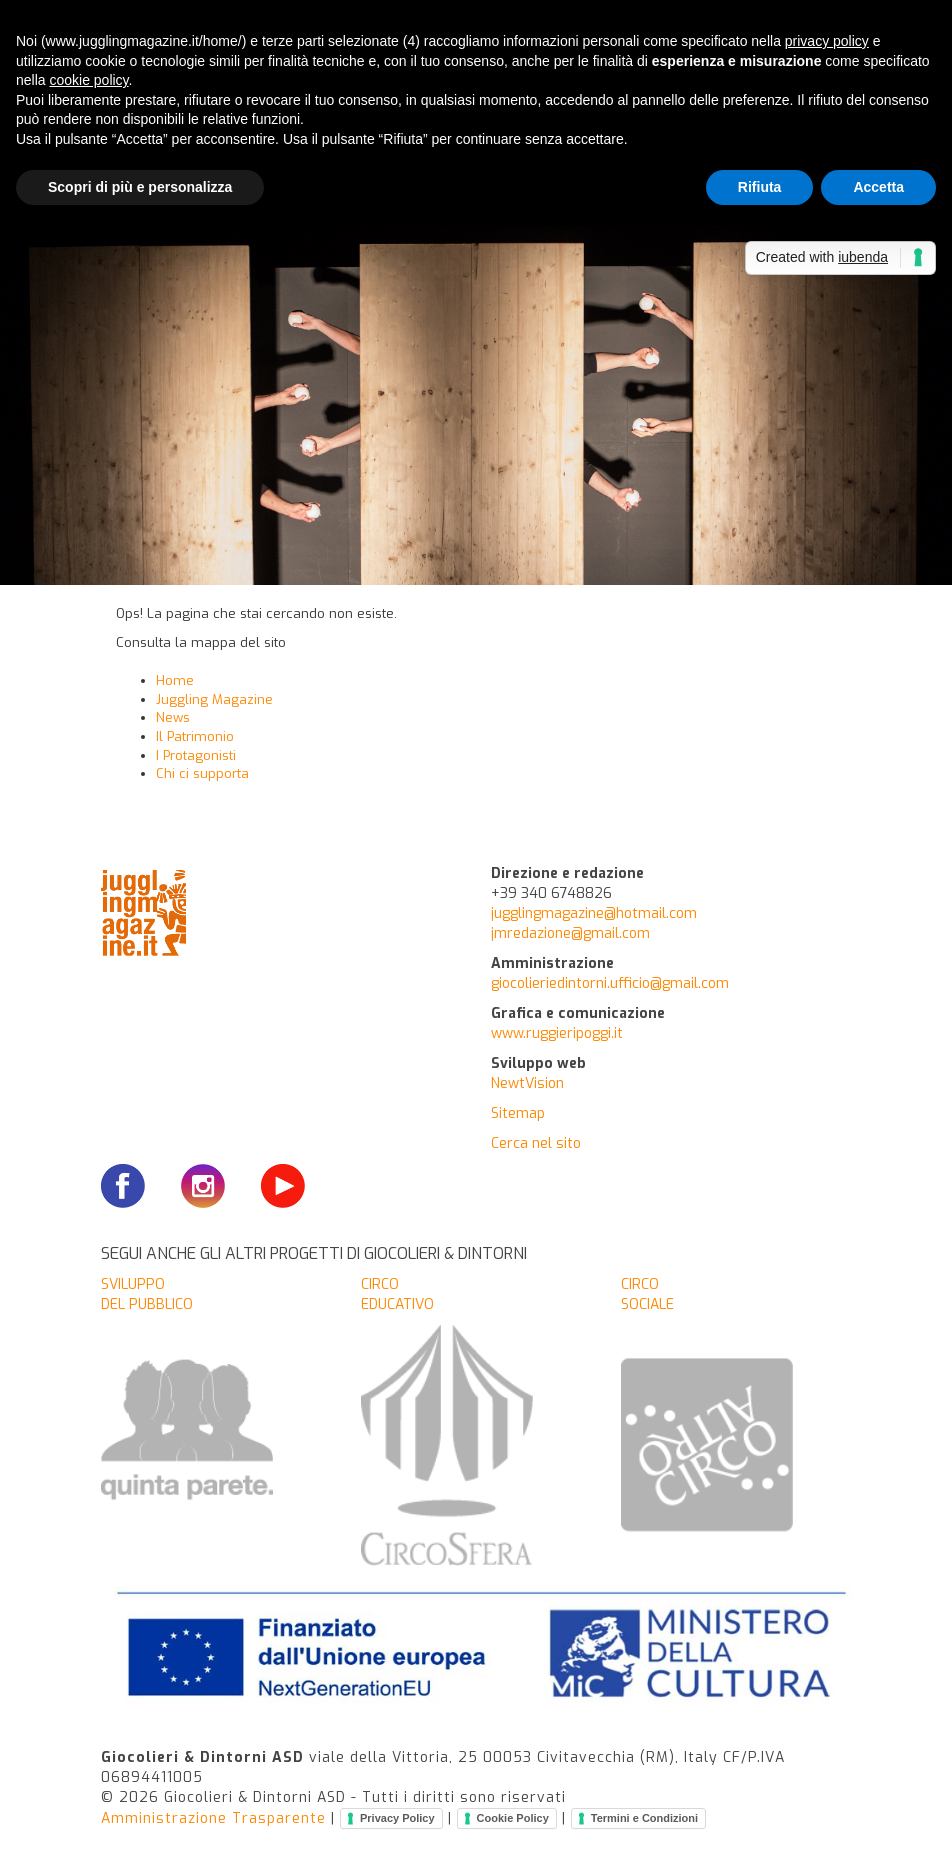  Describe the element at coordinates (594, 913) in the screenshot. I see `jugglingmagazine@hotmail.com` at that location.